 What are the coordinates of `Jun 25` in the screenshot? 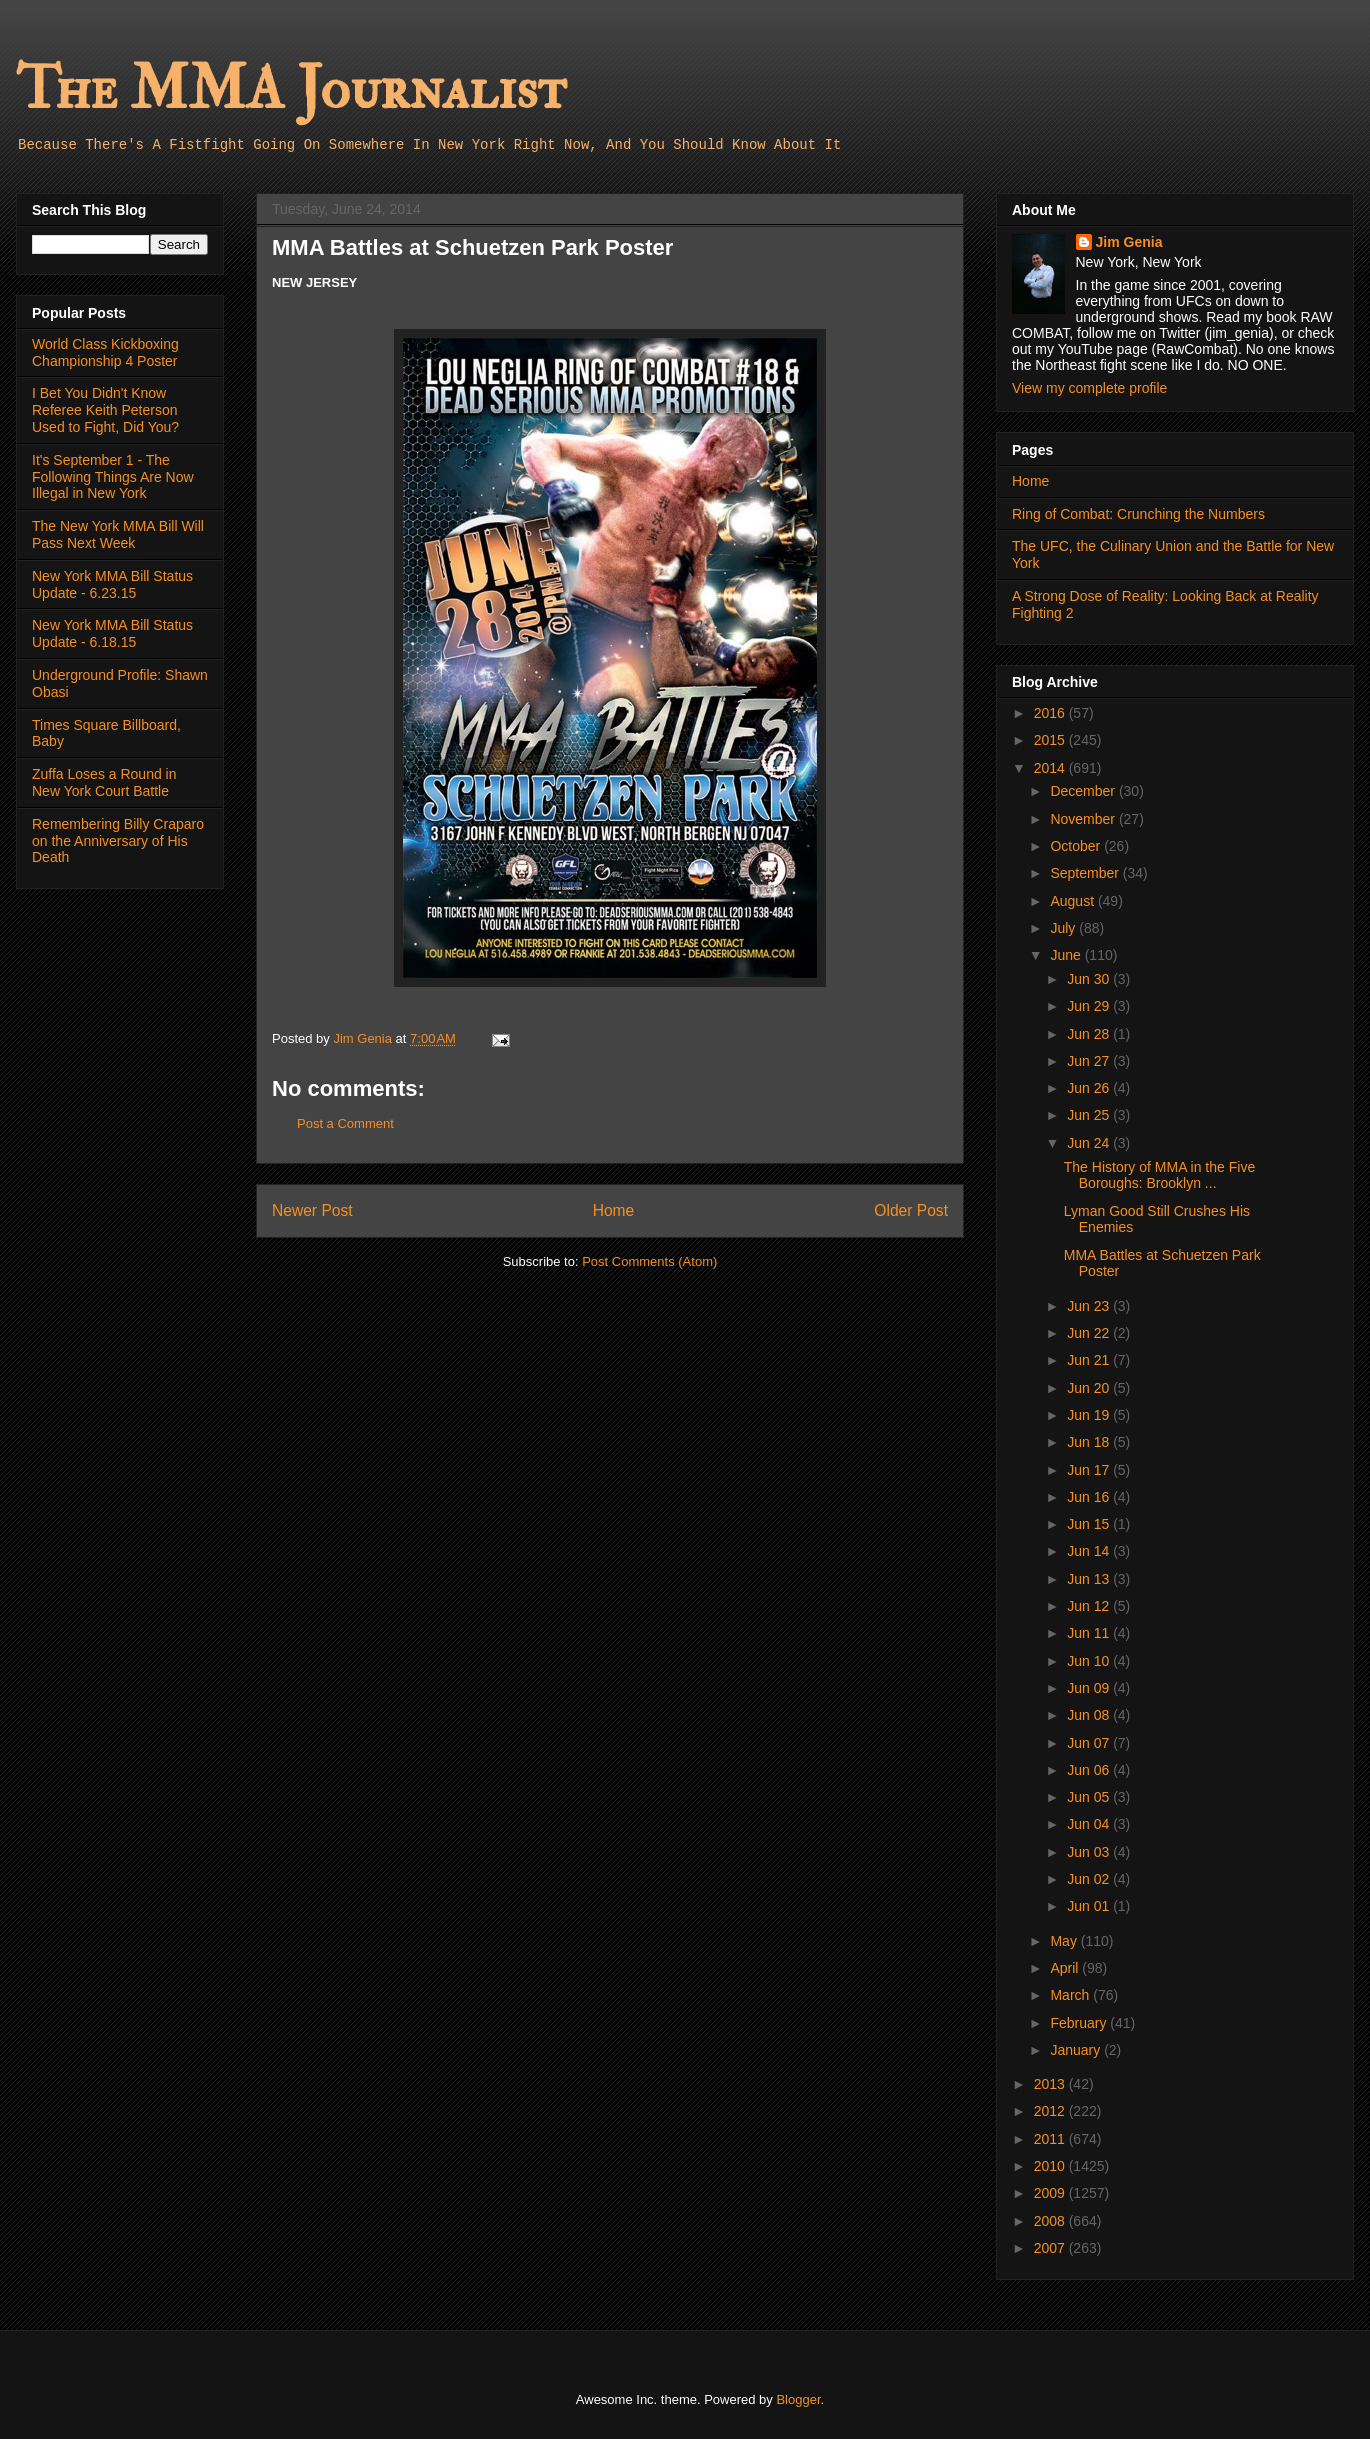 It's located at (1090, 1115).